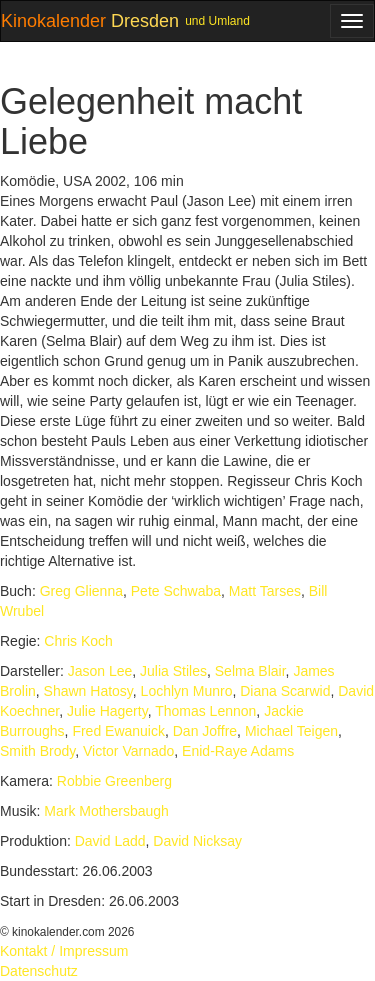 This screenshot has height=981, width=375. What do you see at coordinates (291, 731) in the screenshot?
I see `Michael Teigen` at bounding box center [291, 731].